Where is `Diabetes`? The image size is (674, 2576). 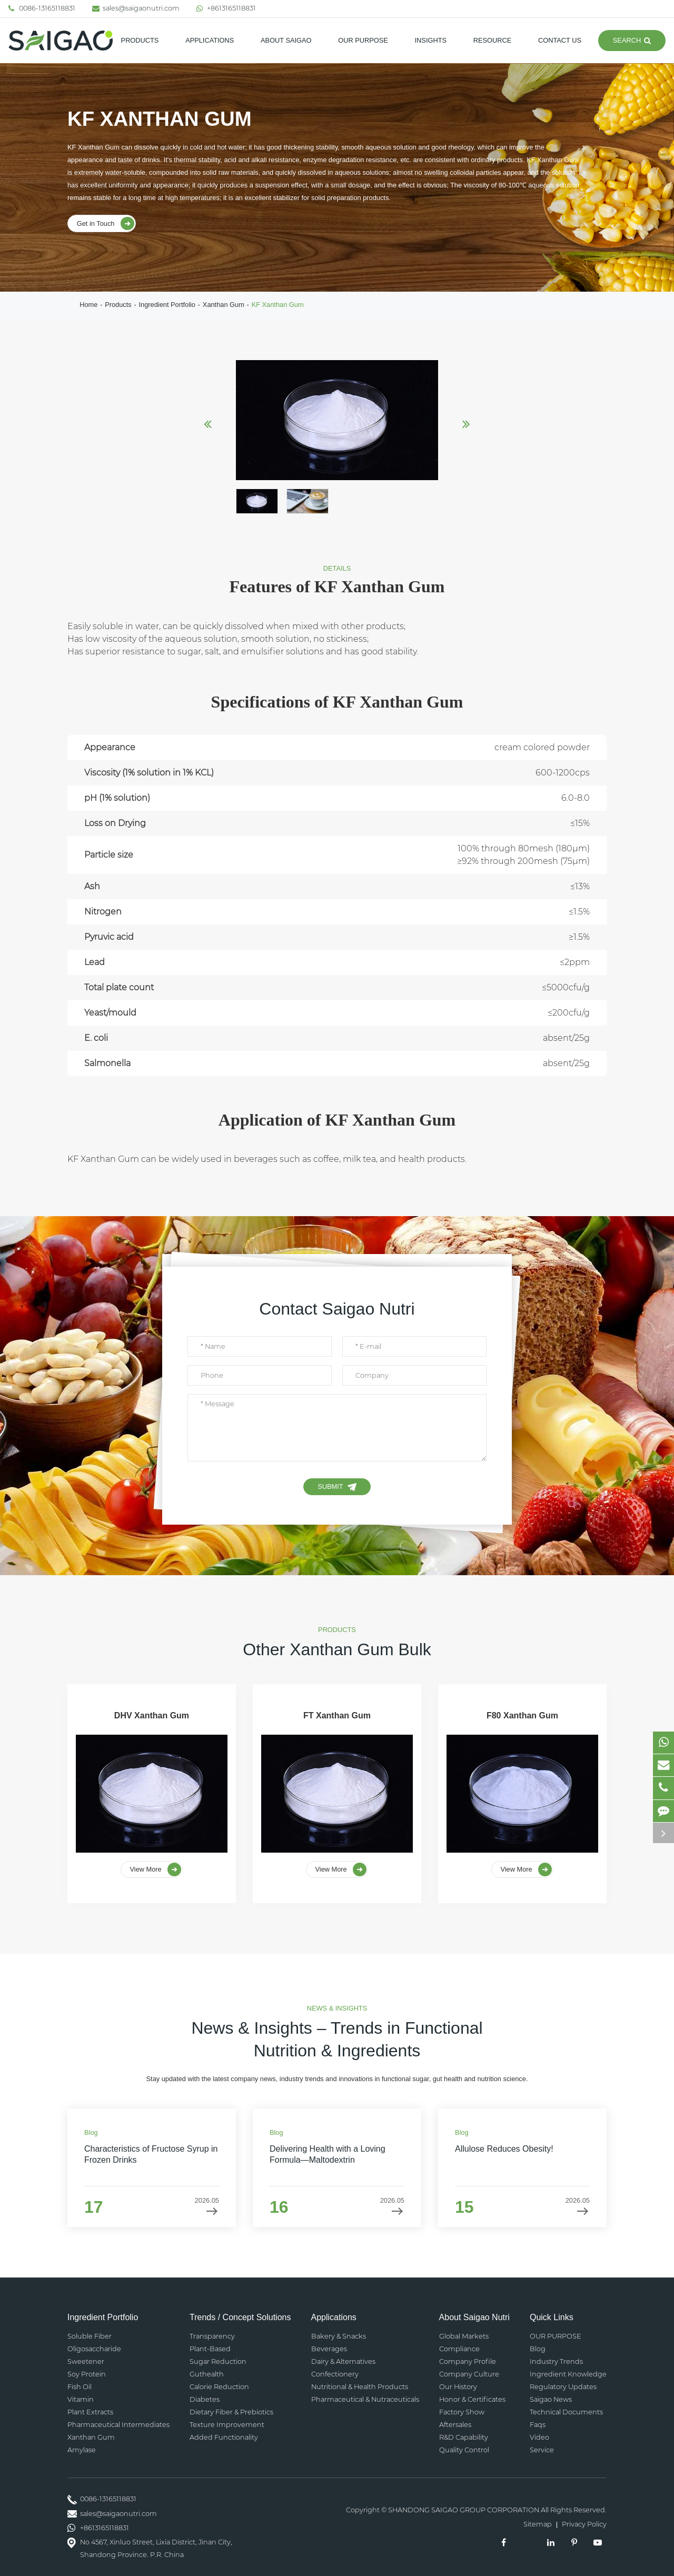 Diabetes is located at coordinates (205, 2399).